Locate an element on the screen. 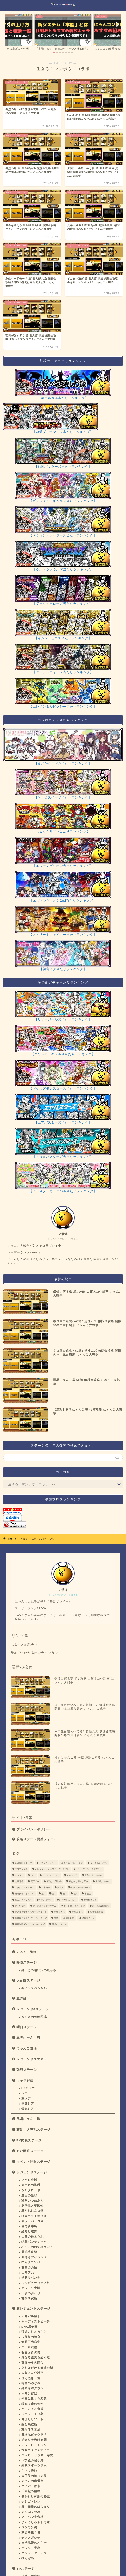 This screenshot has width=126, height=2576. 立ちはだかる者達の城 is located at coordinates (37, 2367).